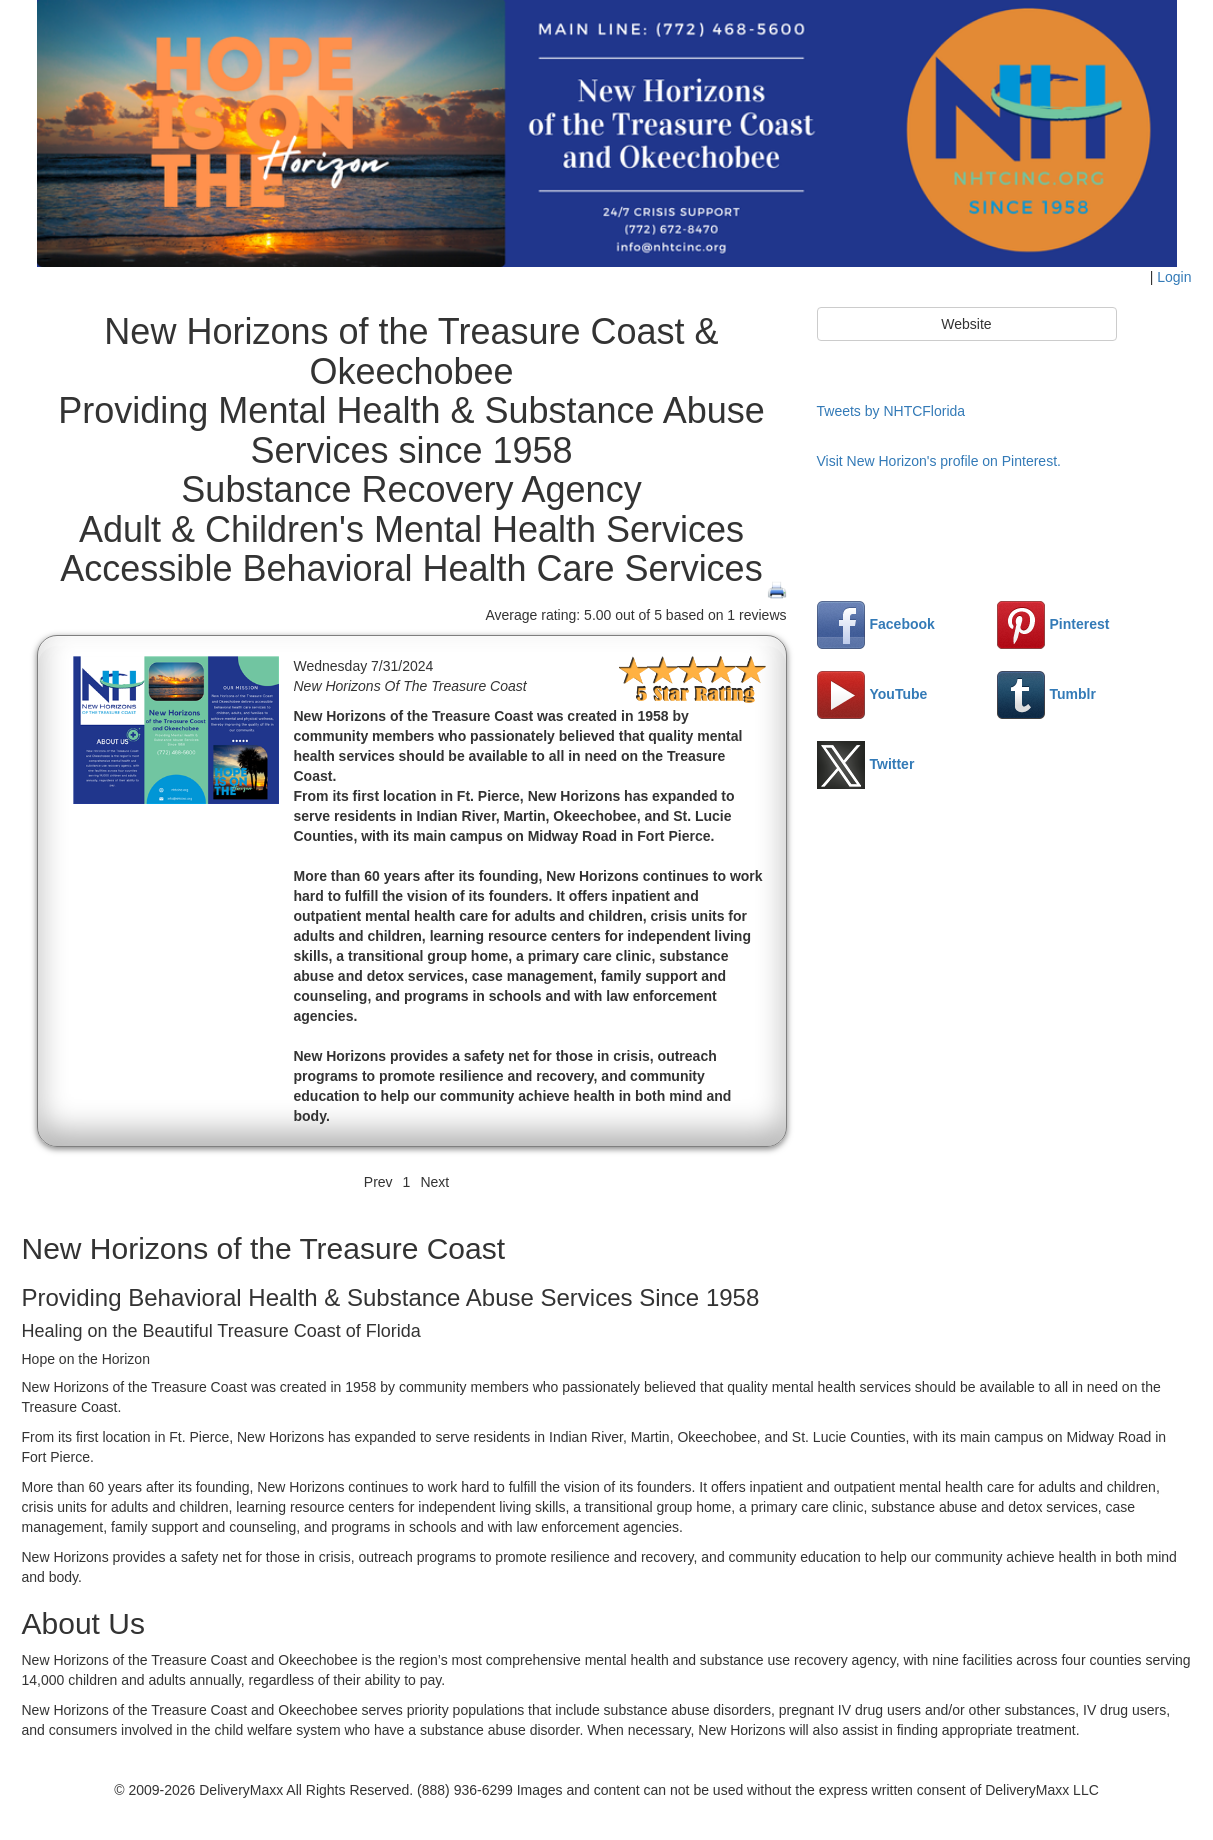 The image size is (1213, 1840). Describe the element at coordinates (866, 764) in the screenshot. I see `Twitter` at that location.